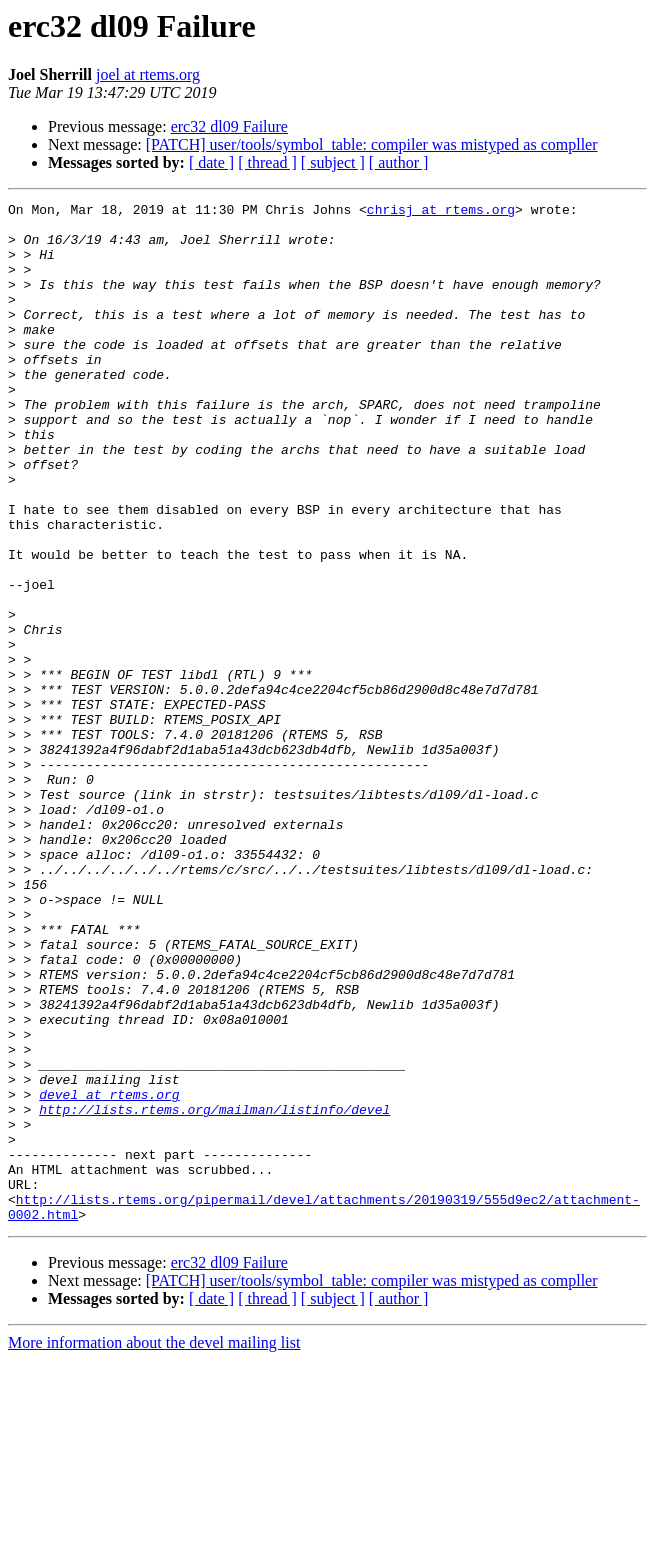 Image resolution: width=655 pixels, height=1564 pixels. What do you see at coordinates (154, 1546) in the screenshot?
I see `More information about the devel mailing list` at bounding box center [154, 1546].